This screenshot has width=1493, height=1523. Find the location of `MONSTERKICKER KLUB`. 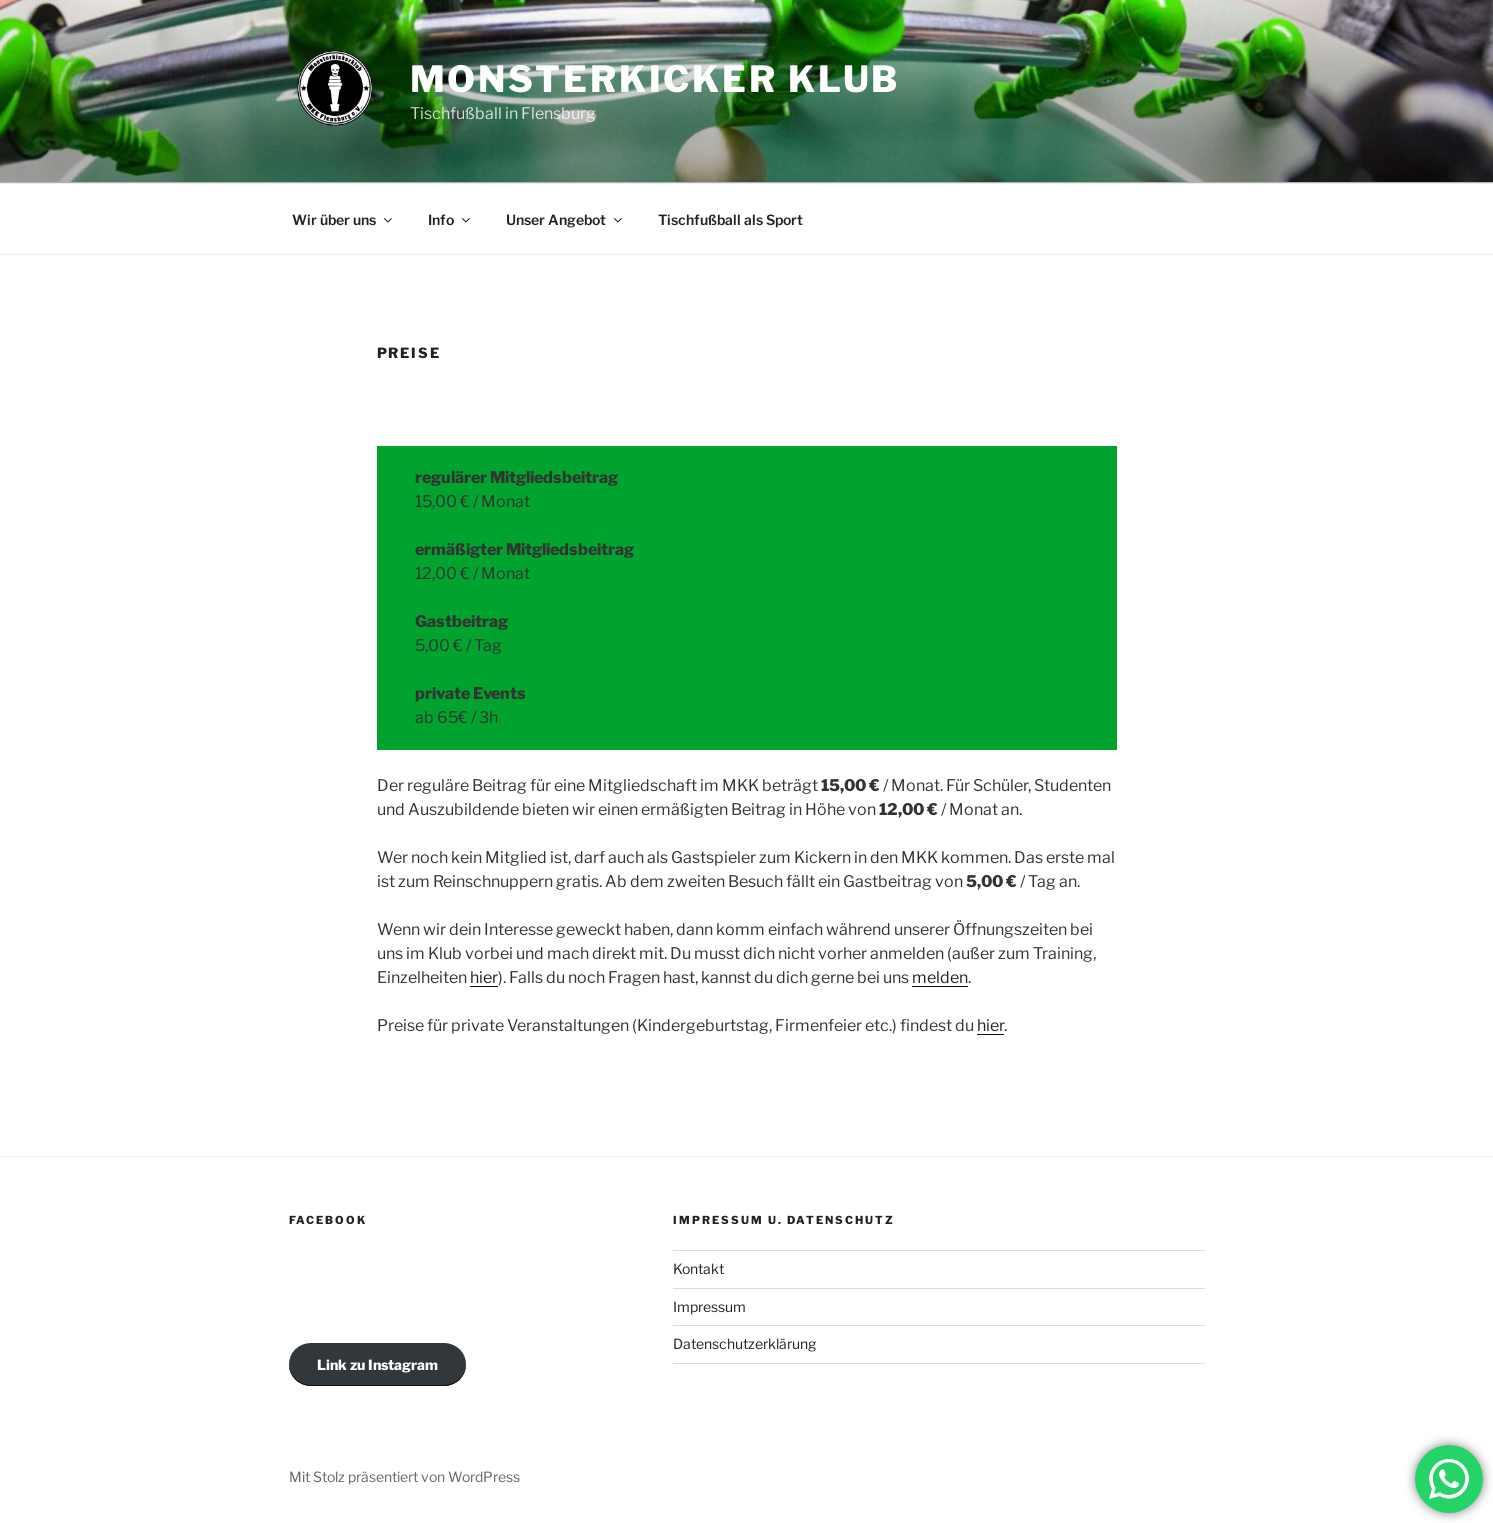

MONSTERKICKER KLUB is located at coordinates (655, 79).